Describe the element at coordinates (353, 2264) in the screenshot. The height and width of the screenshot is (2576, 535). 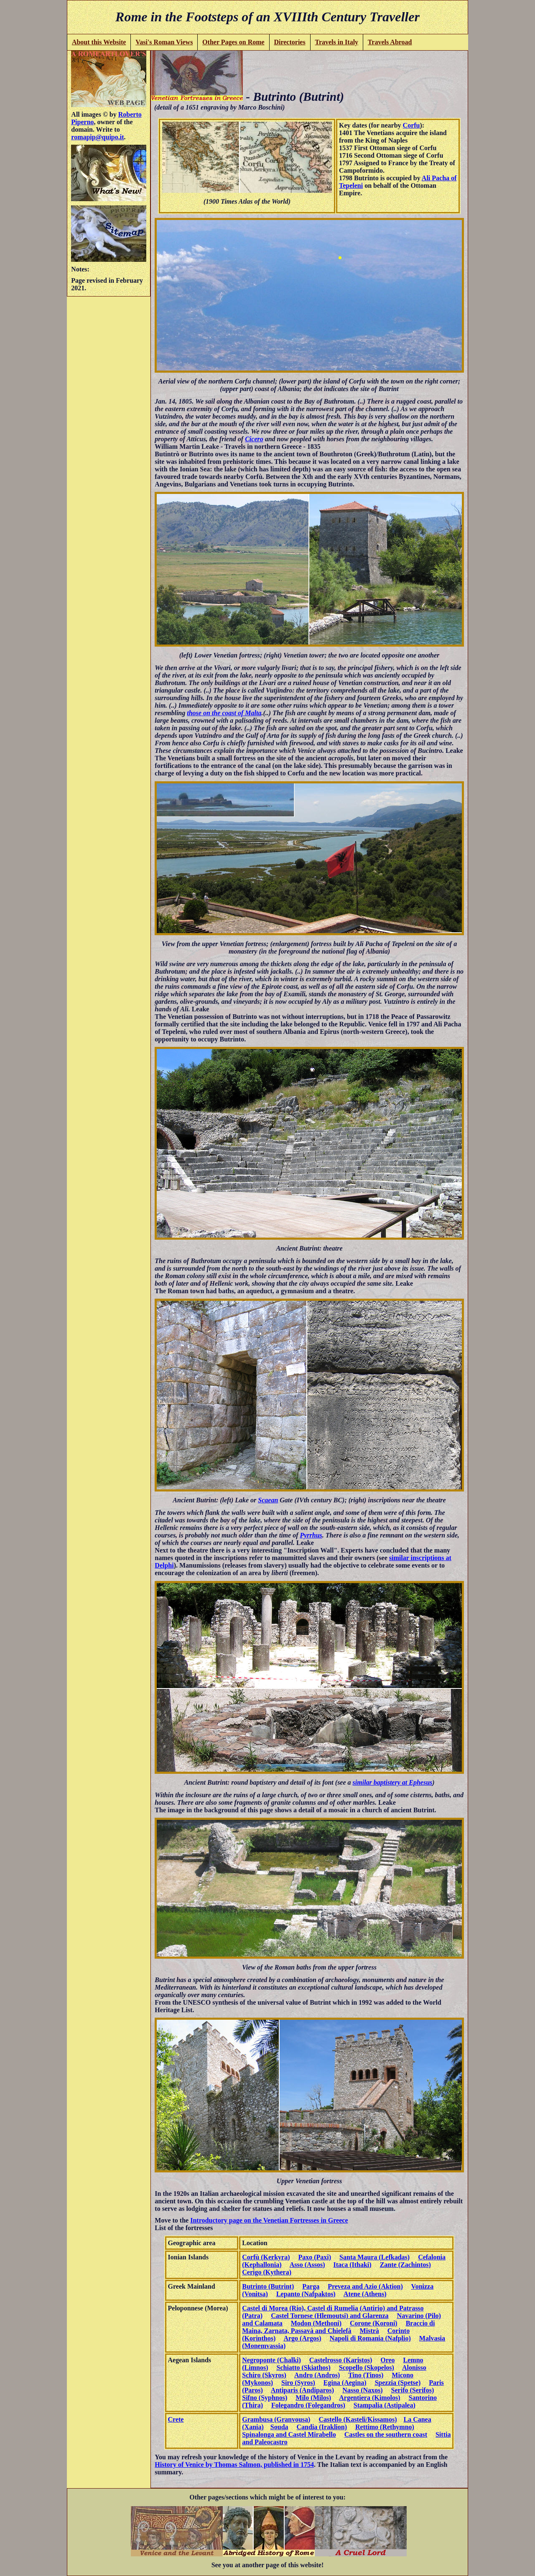
I see `Itaca (Ithaki)` at that location.